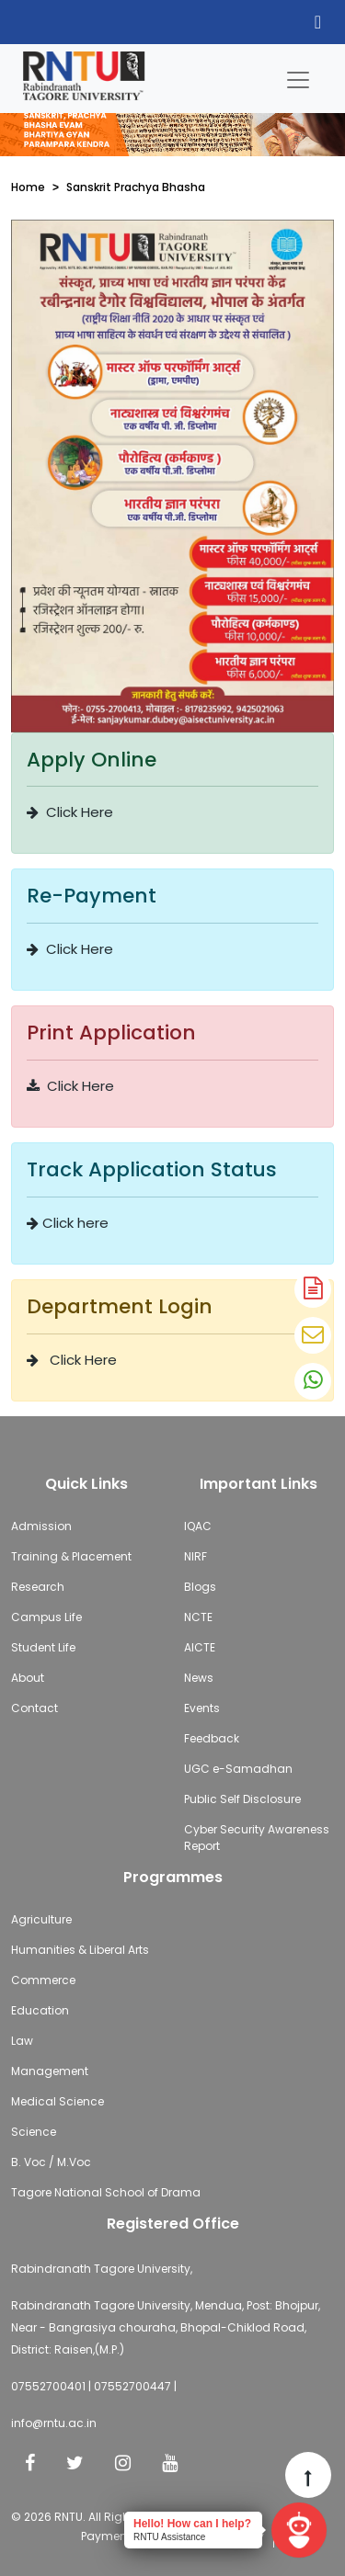 This screenshot has height=2576, width=345. What do you see at coordinates (27, 1677) in the screenshot?
I see `About` at bounding box center [27, 1677].